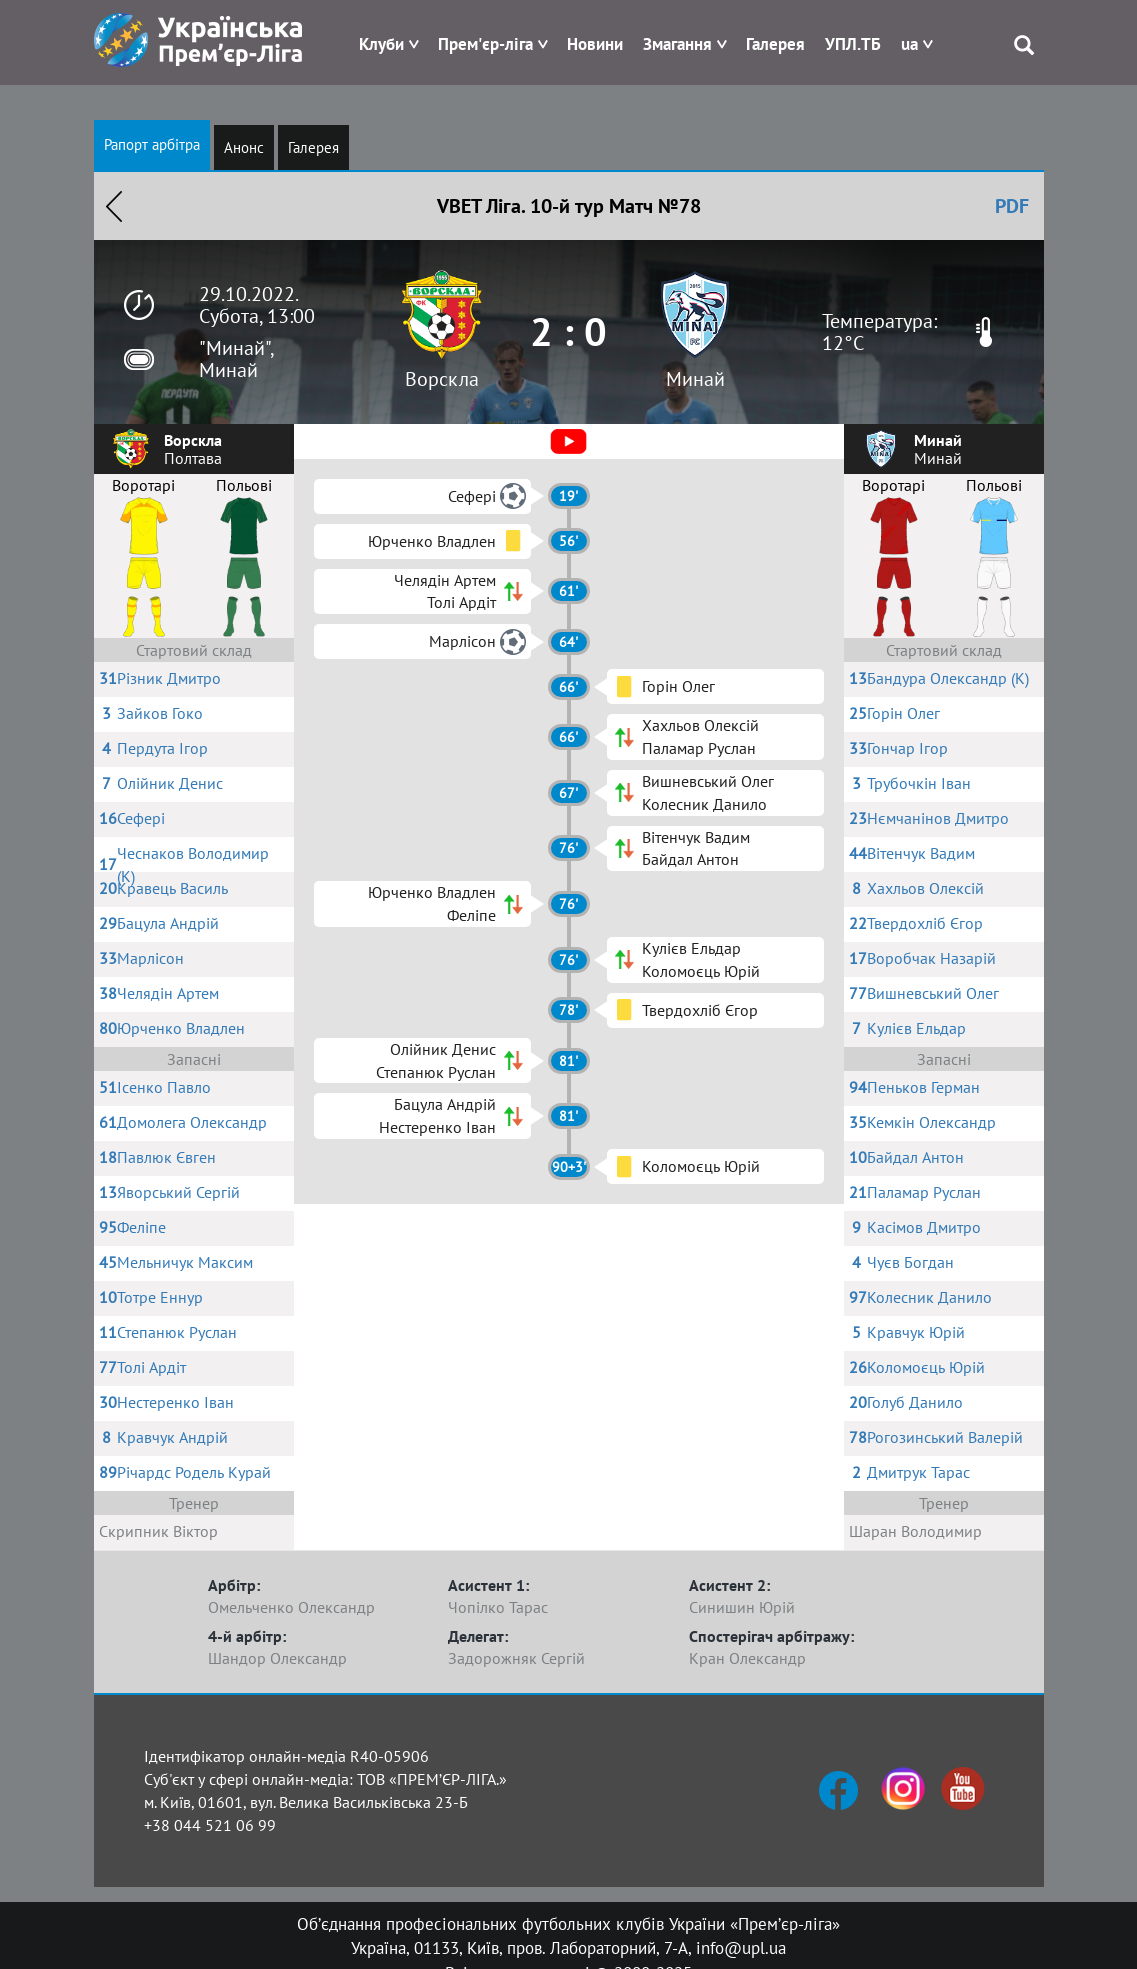 This screenshot has width=1137, height=1969. What do you see at coordinates (244, 147) in the screenshot?
I see `Анонс` at bounding box center [244, 147].